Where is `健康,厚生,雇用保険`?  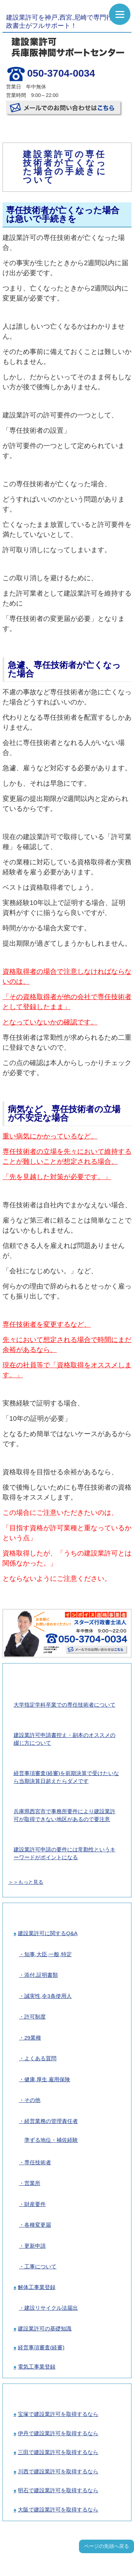
健康,厚生,雇用保険 is located at coordinates (47, 2079).